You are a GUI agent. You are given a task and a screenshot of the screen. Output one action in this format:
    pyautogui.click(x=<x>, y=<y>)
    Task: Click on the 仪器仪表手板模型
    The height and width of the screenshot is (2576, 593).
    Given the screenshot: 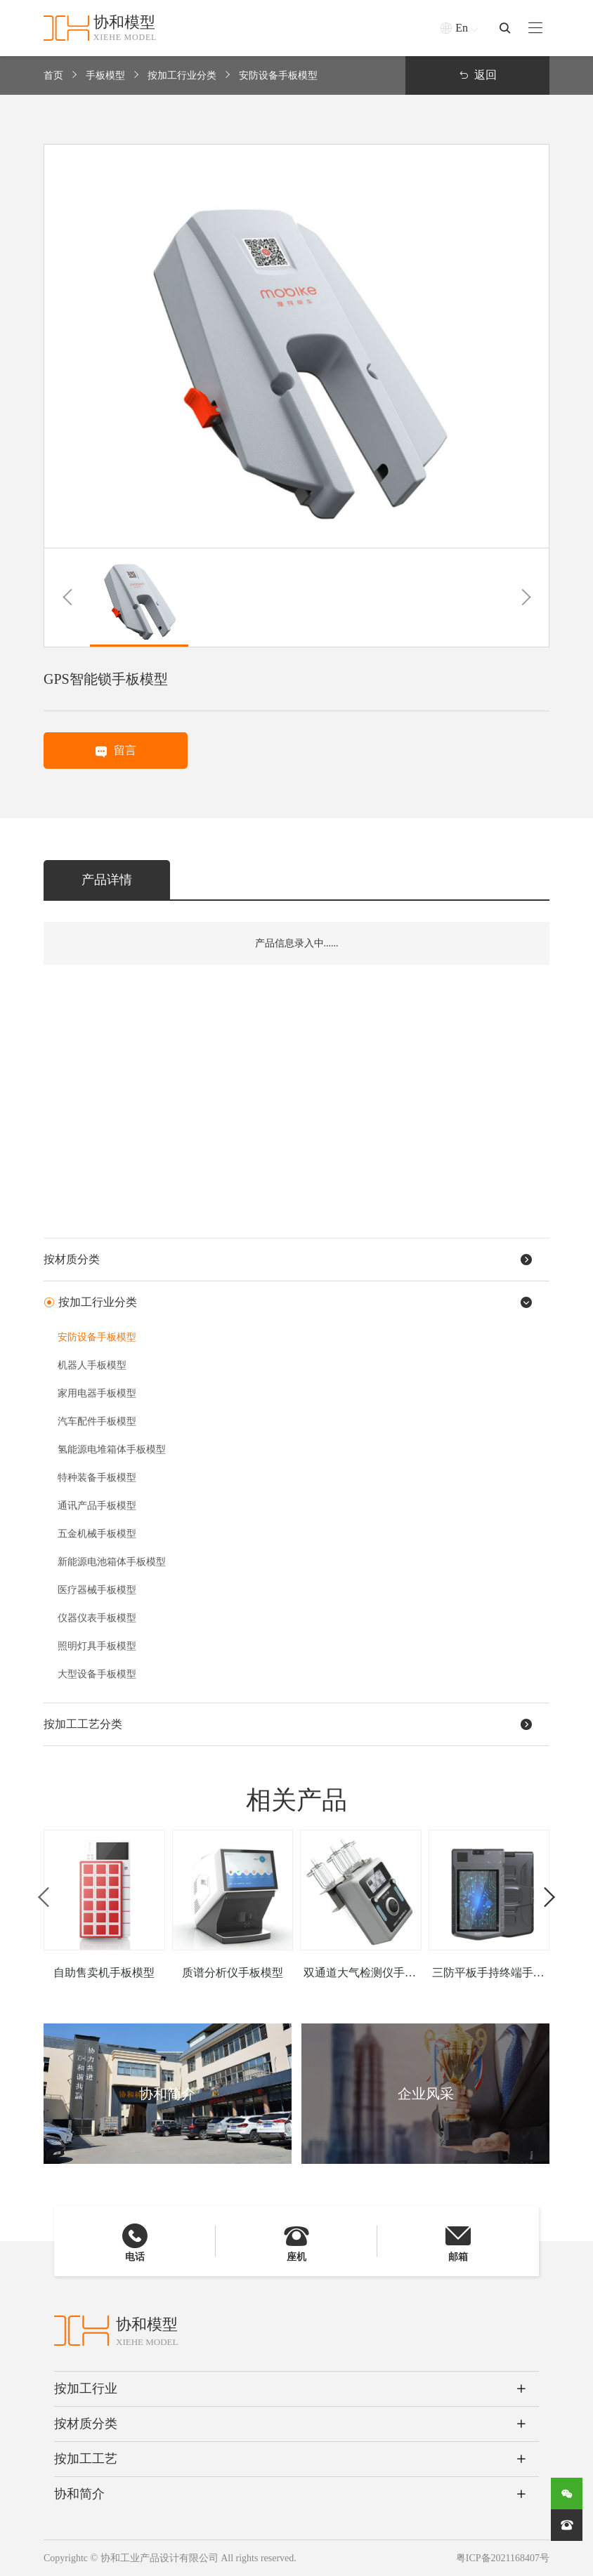 What is the action you would take?
    pyautogui.click(x=97, y=1618)
    